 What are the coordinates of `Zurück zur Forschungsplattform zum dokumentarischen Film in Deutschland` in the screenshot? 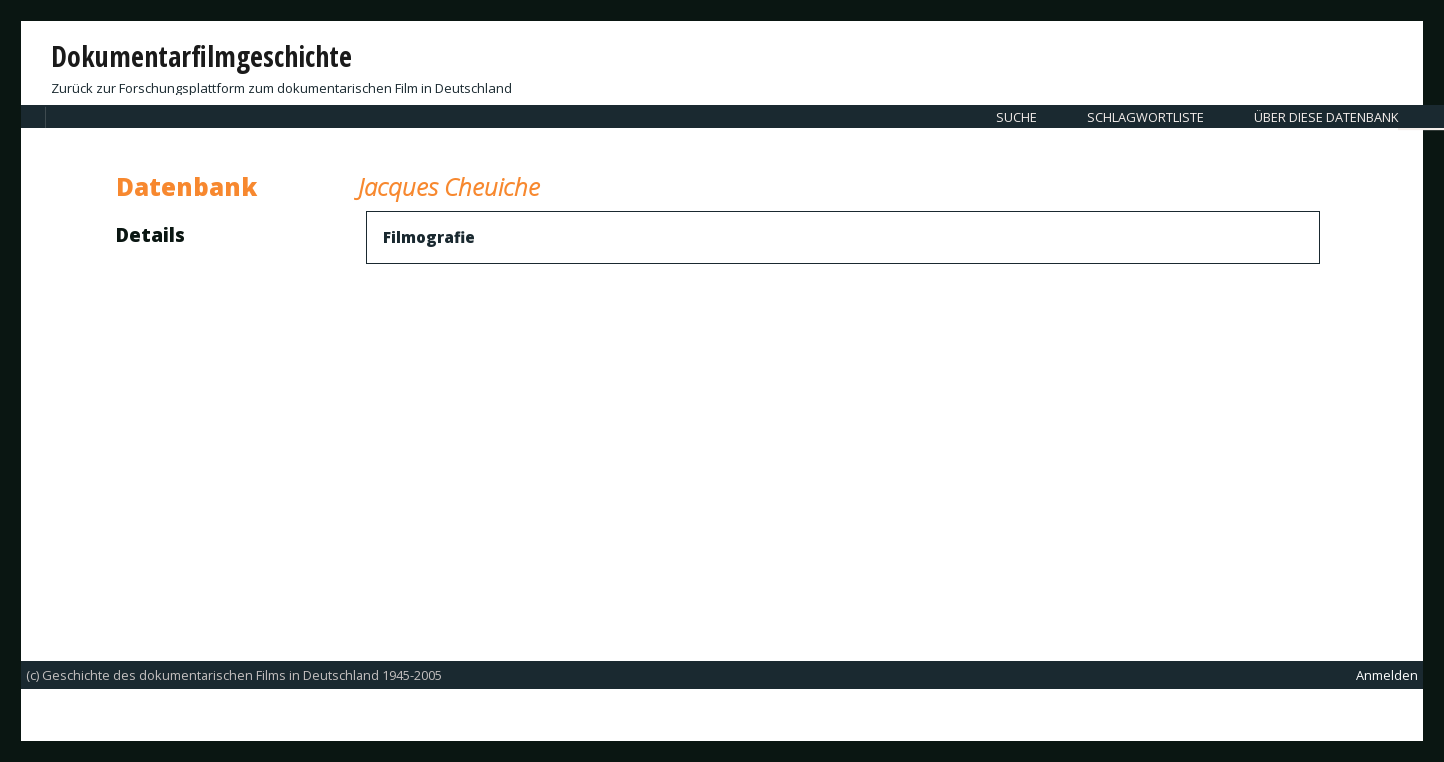 It's located at (281, 88).